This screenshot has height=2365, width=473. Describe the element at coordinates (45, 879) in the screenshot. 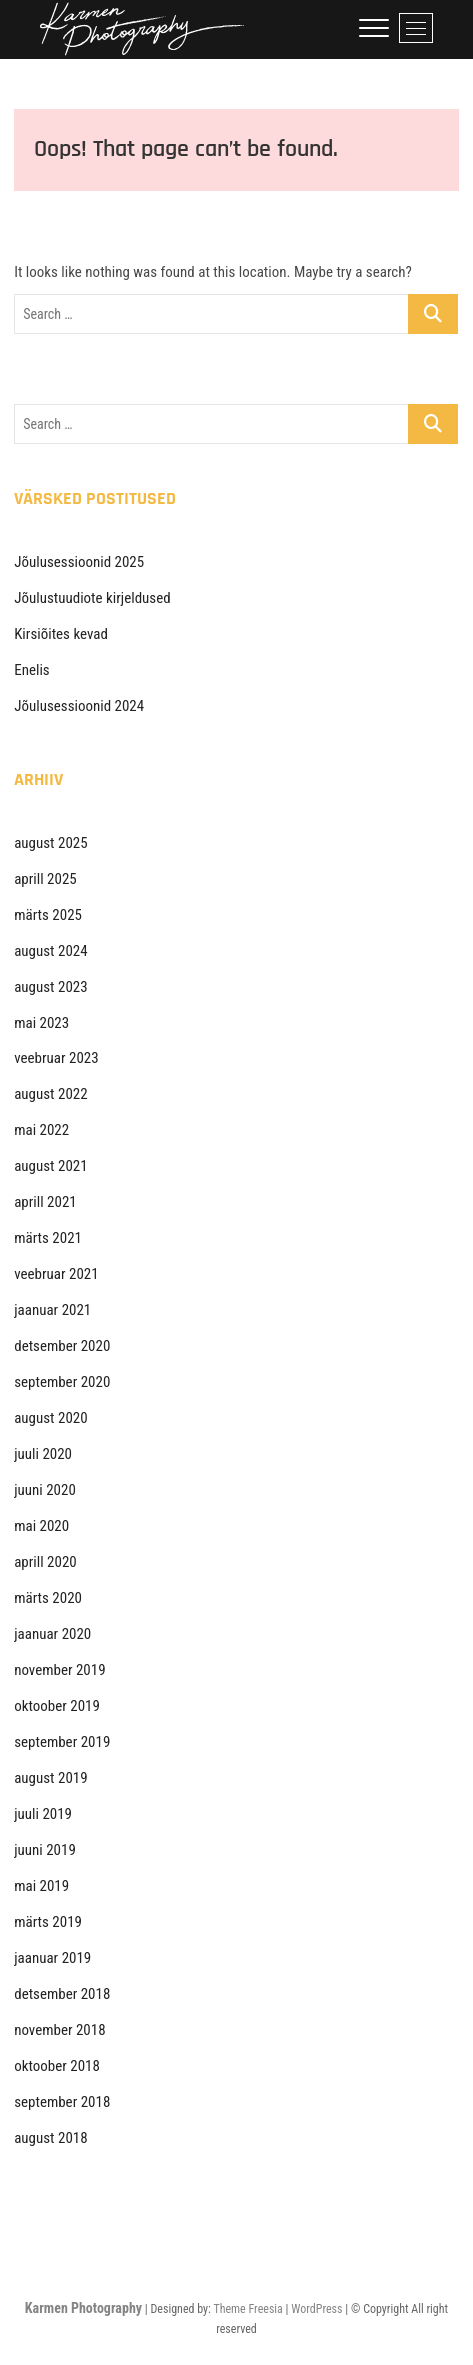

I see `aprill 2025` at that location.